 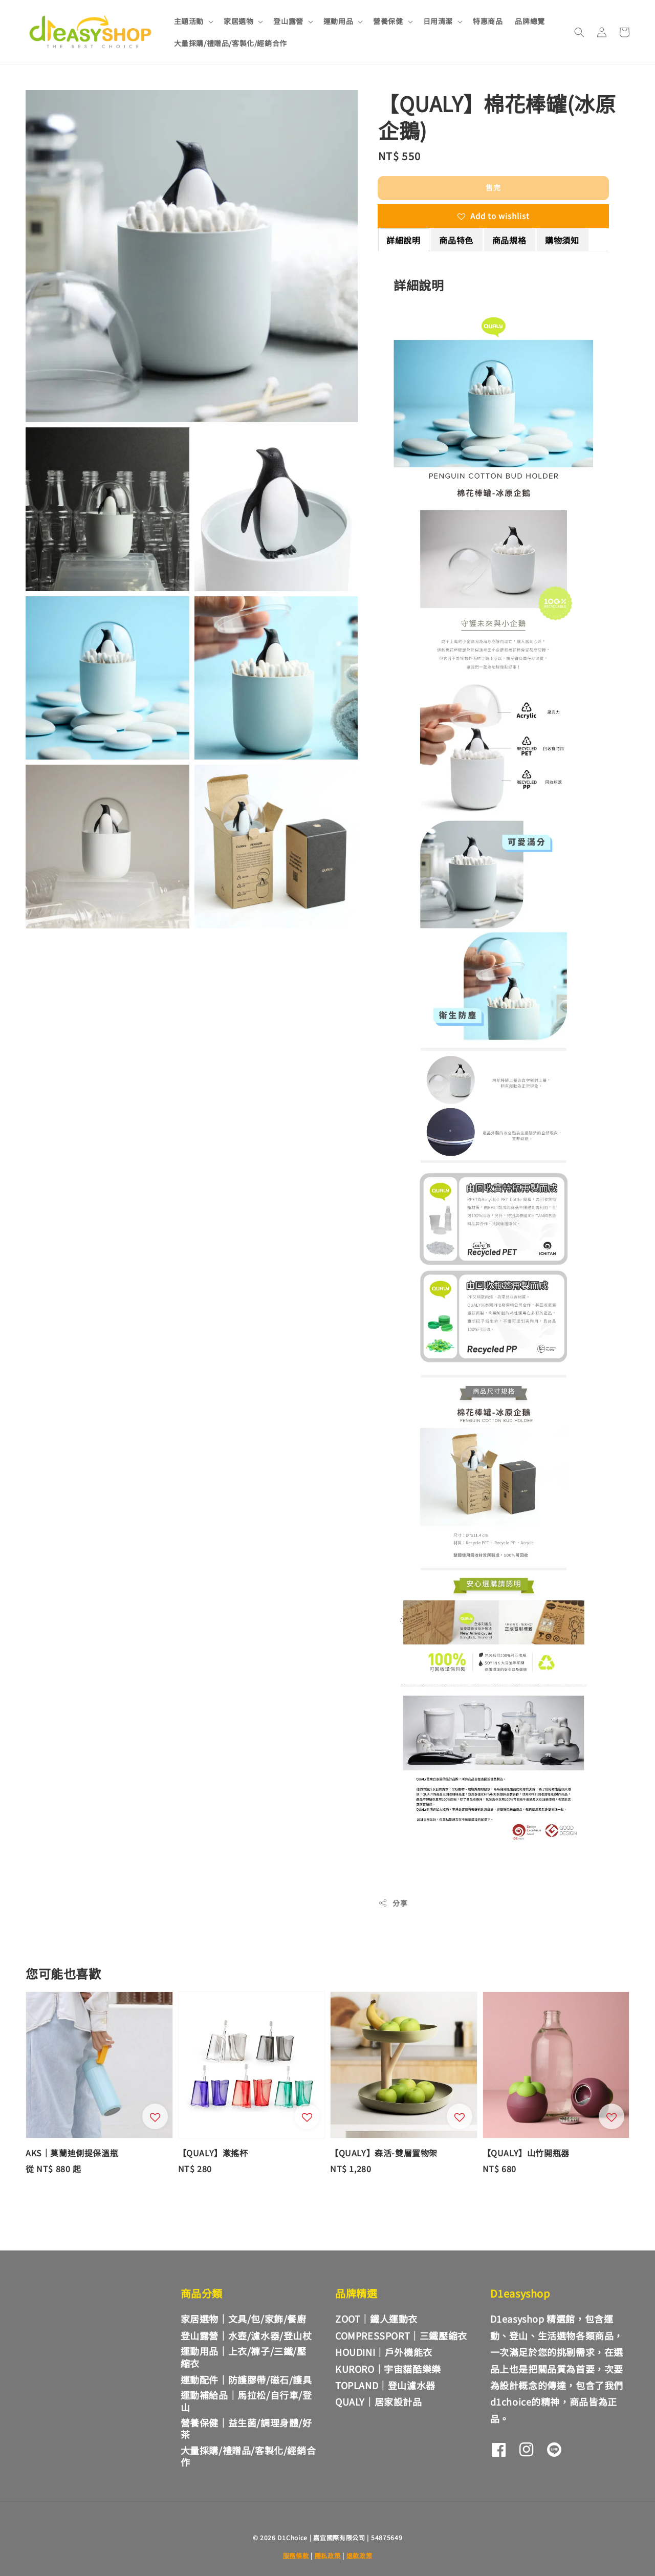 I want to click on 詳細說明, so click(x=403, y=240).